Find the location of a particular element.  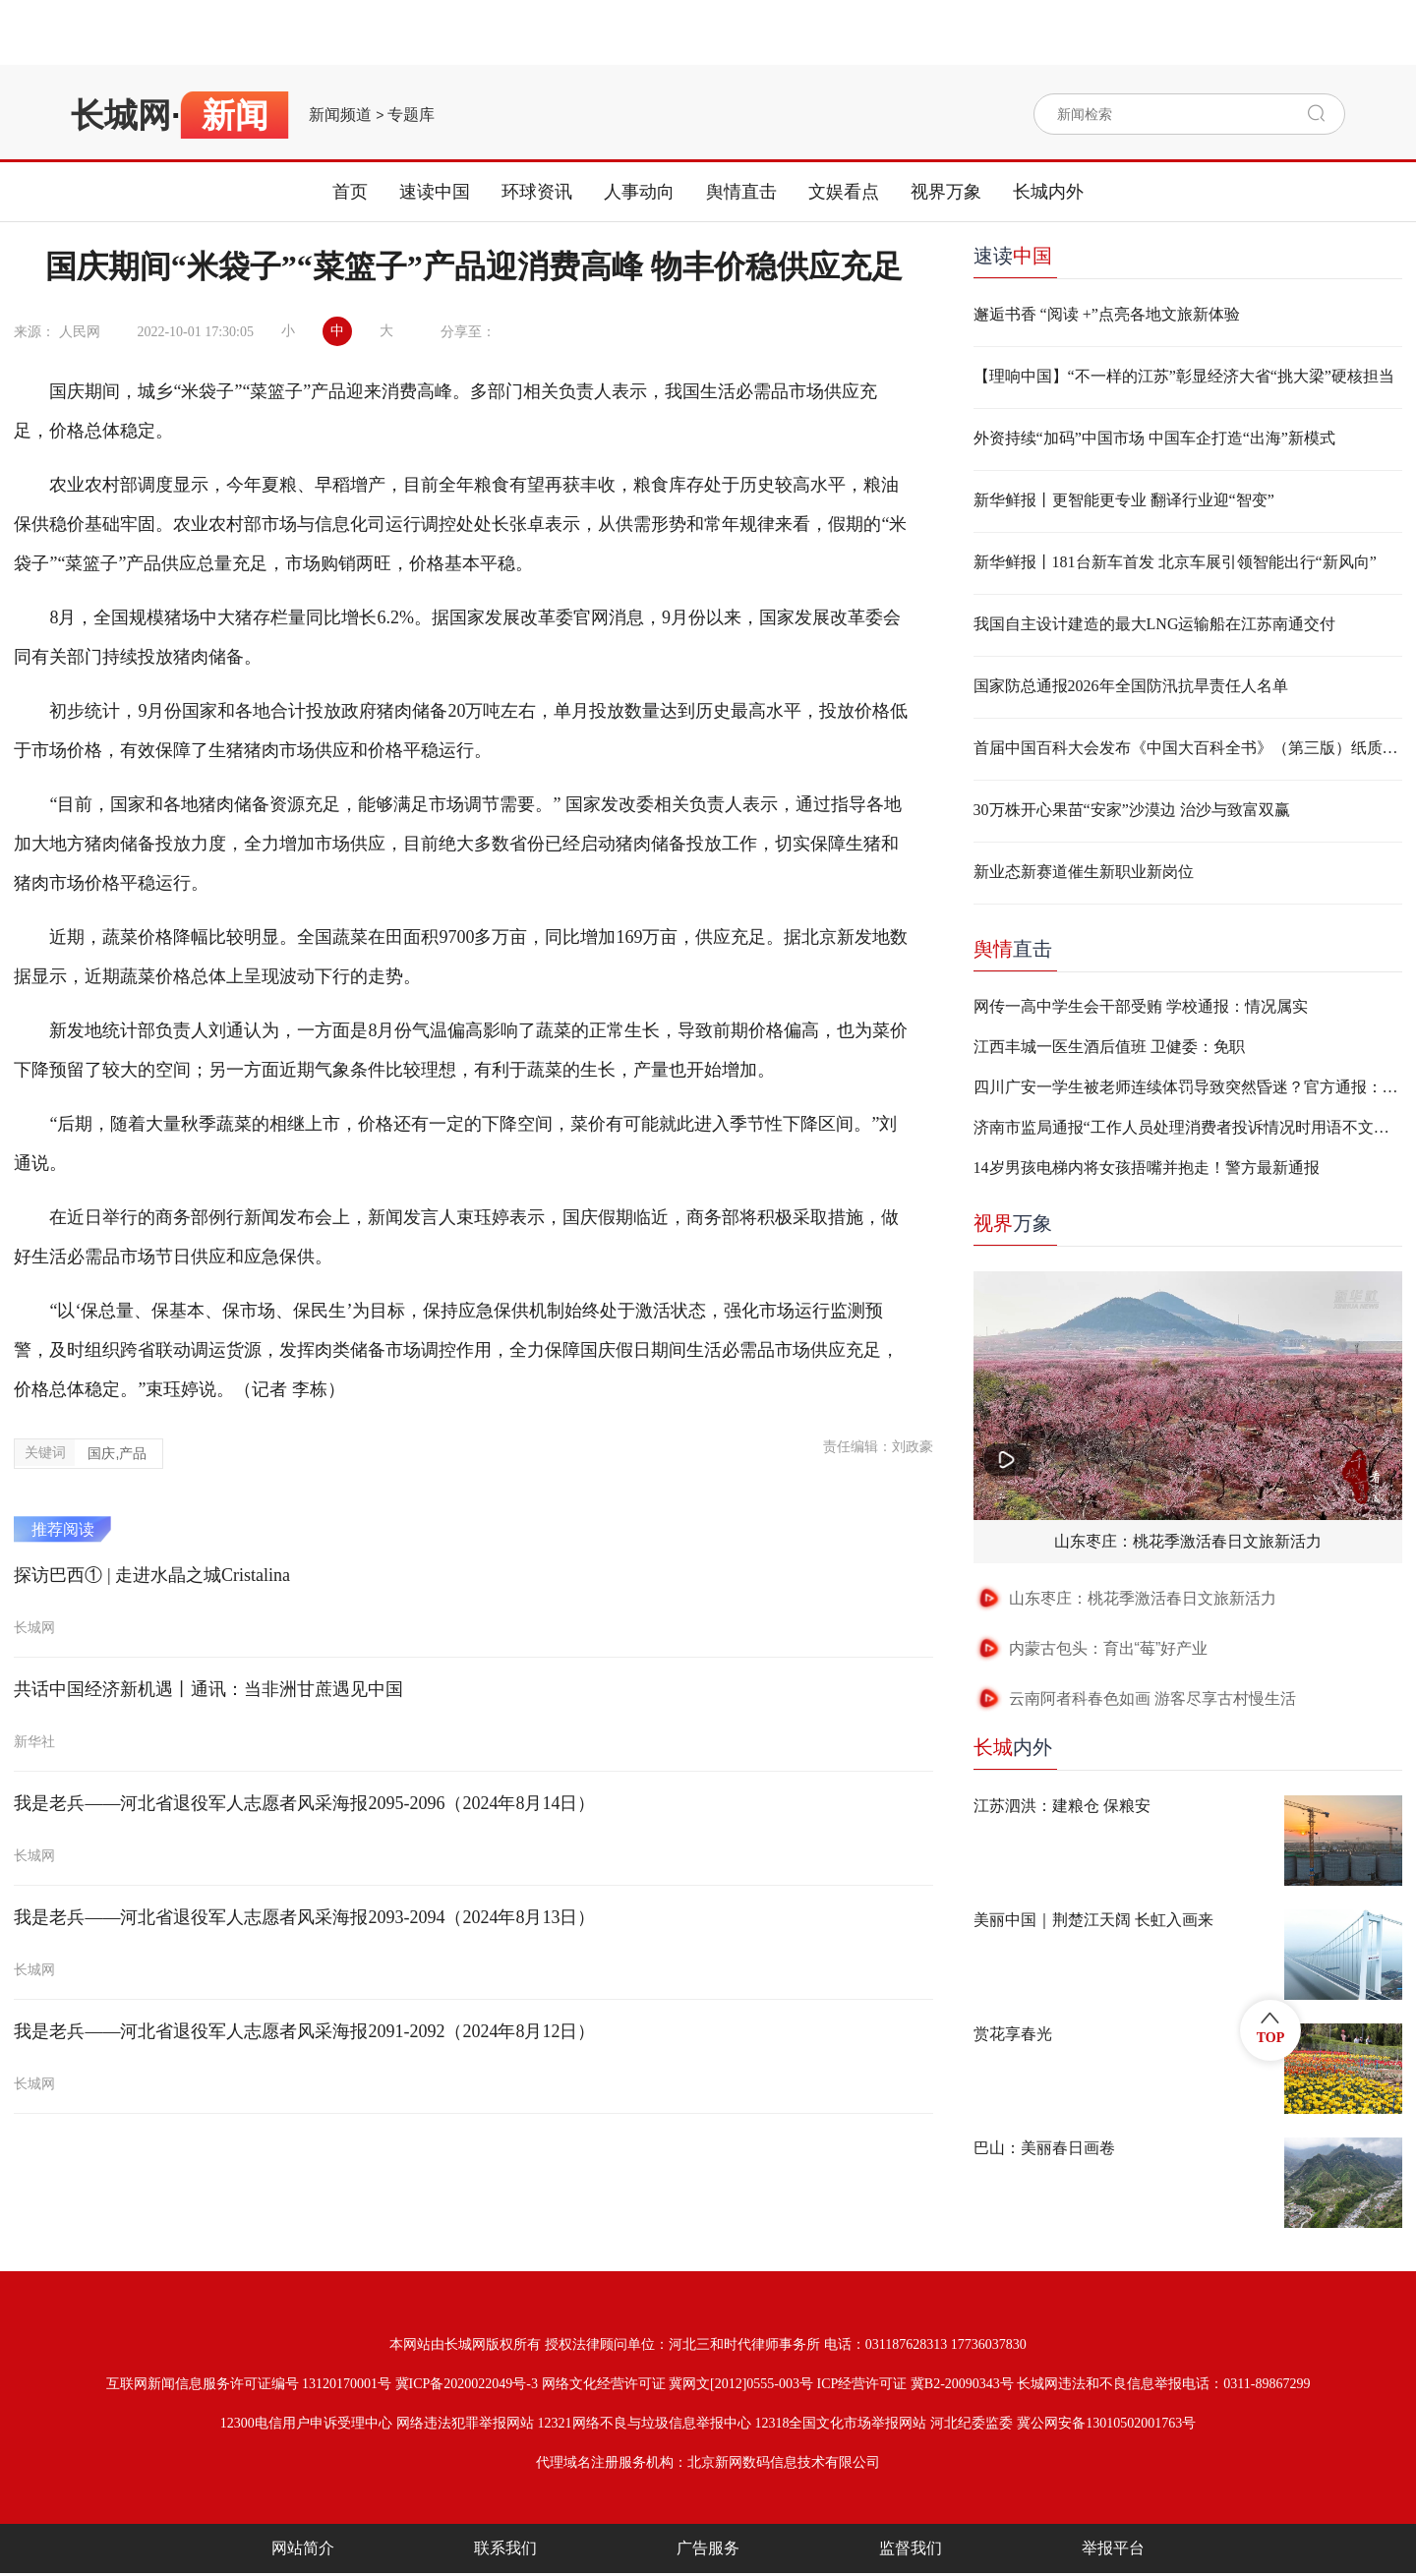

监督我们 is located at coordinates (910, 2548).